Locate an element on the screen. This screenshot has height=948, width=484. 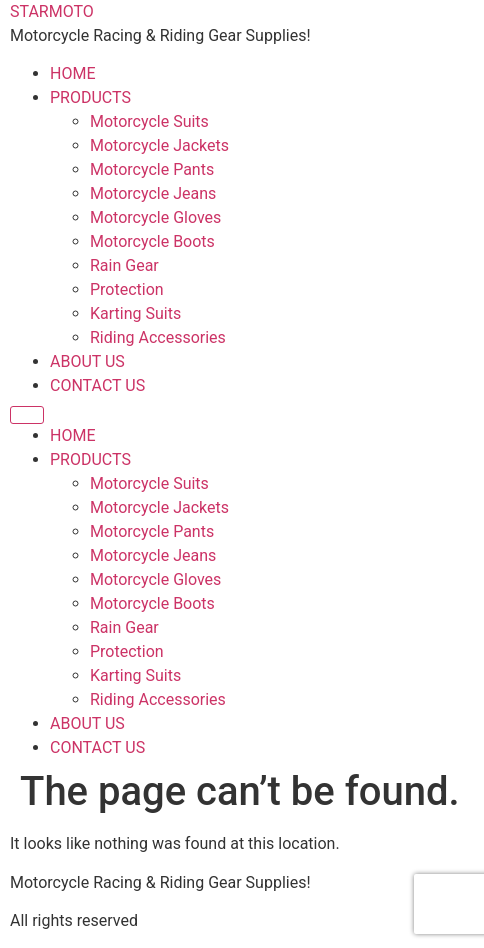
Motorcycle Jackets is located at coordinates (159, 145).